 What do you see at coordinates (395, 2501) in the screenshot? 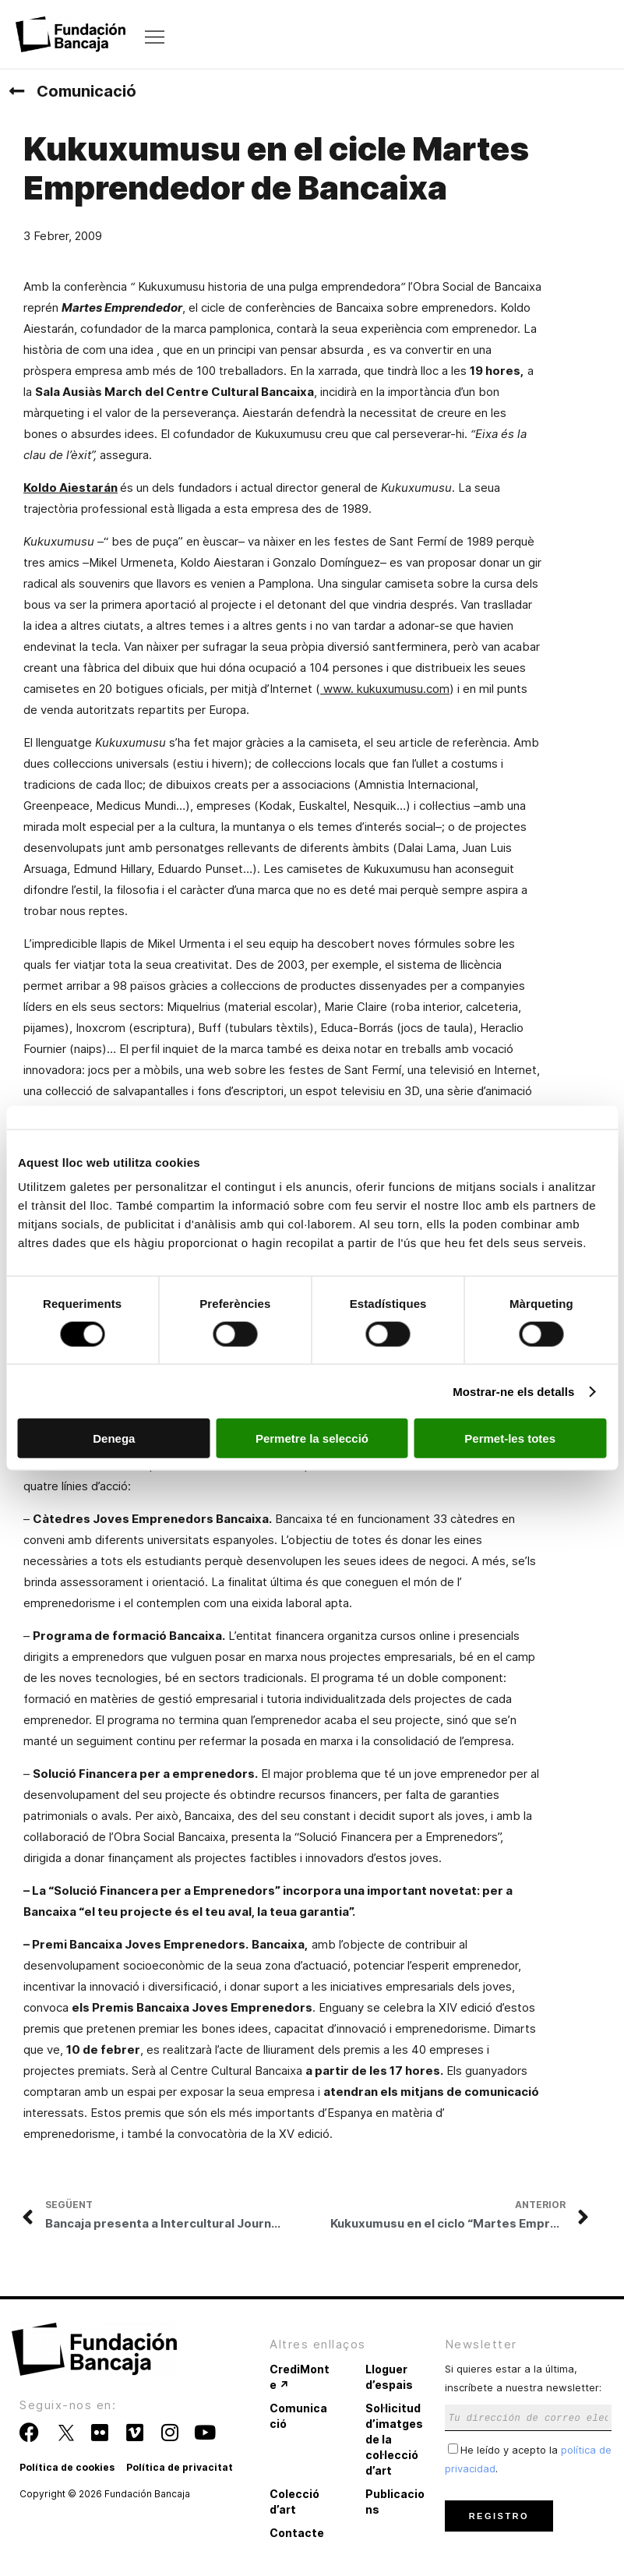
I see `Publicacions` at bounding box center [395, 2501].